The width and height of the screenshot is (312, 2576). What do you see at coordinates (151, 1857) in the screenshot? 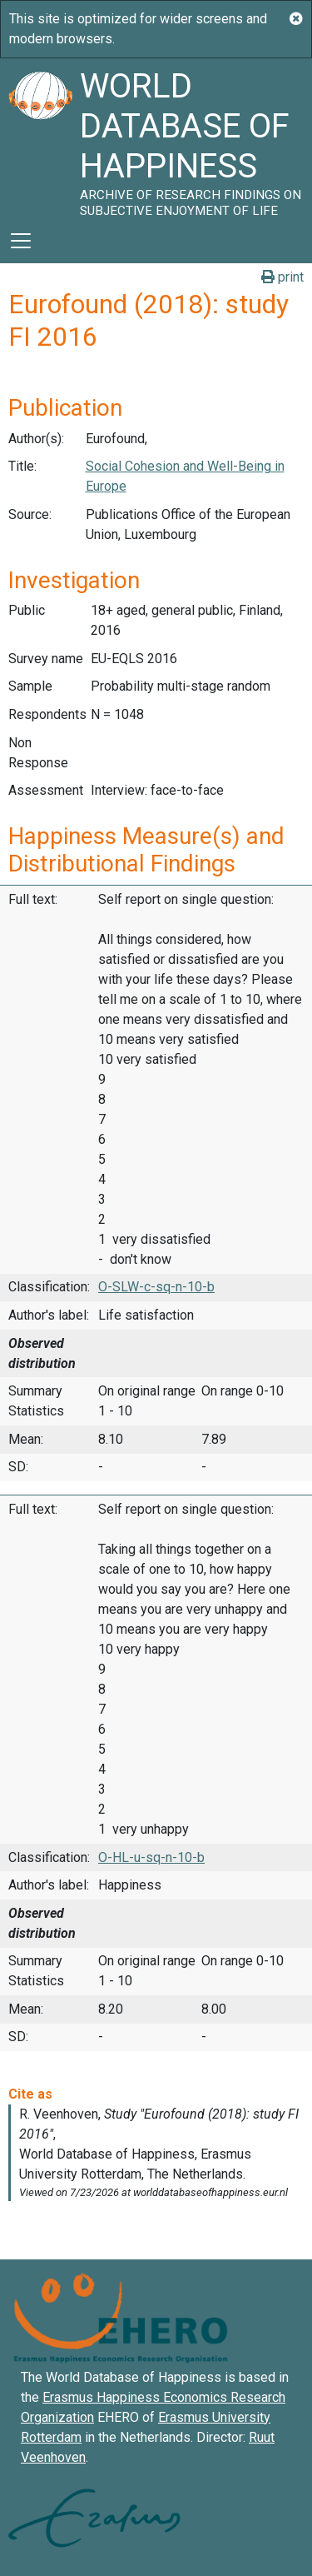
I see `O-HL-u-sq-n-10-b` at bounding box center [151, 1857].